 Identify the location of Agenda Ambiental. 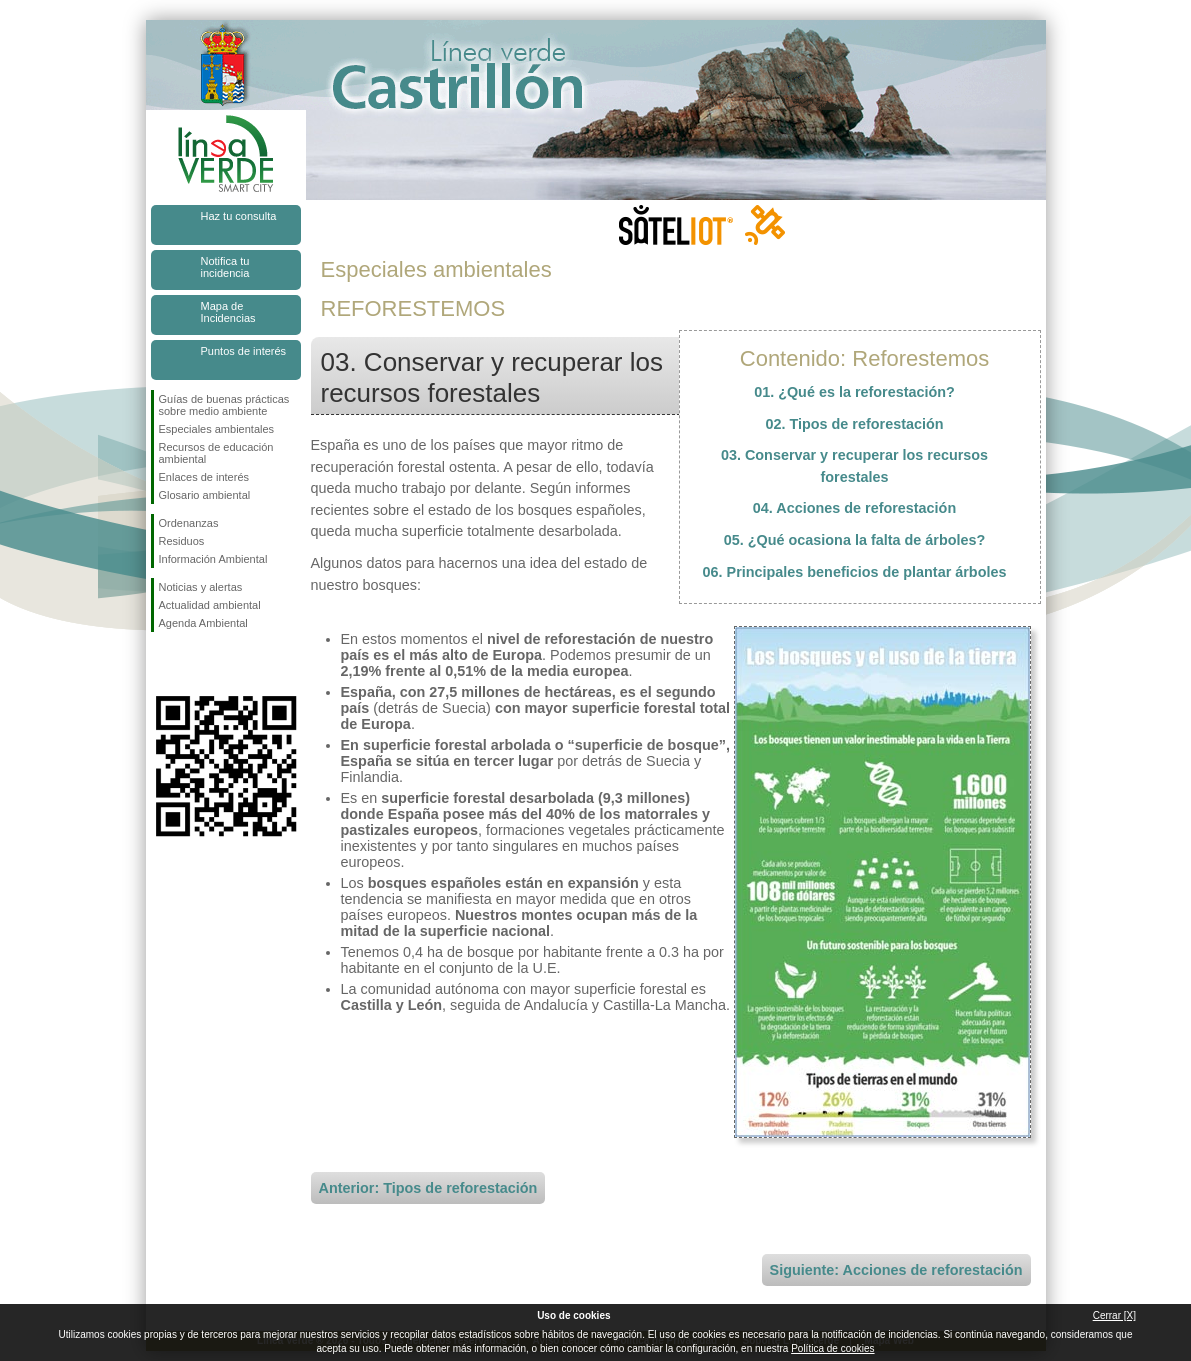
(203, 623).